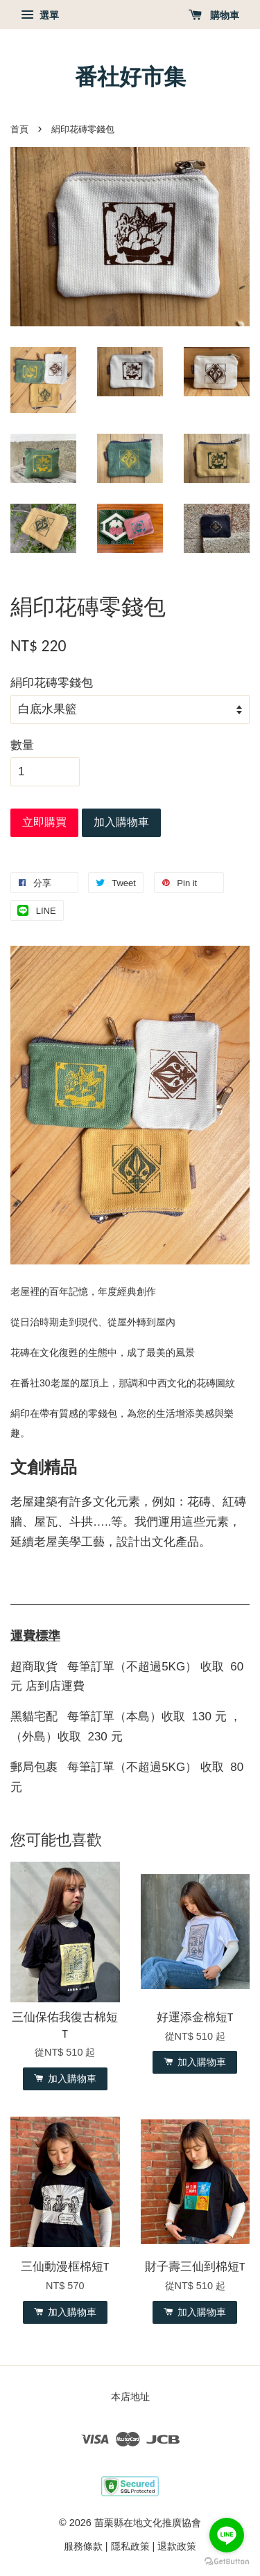  Describe the element at coordinates (51, 682) in the screenshot. I see `絹印花磚零錢包` at that location.